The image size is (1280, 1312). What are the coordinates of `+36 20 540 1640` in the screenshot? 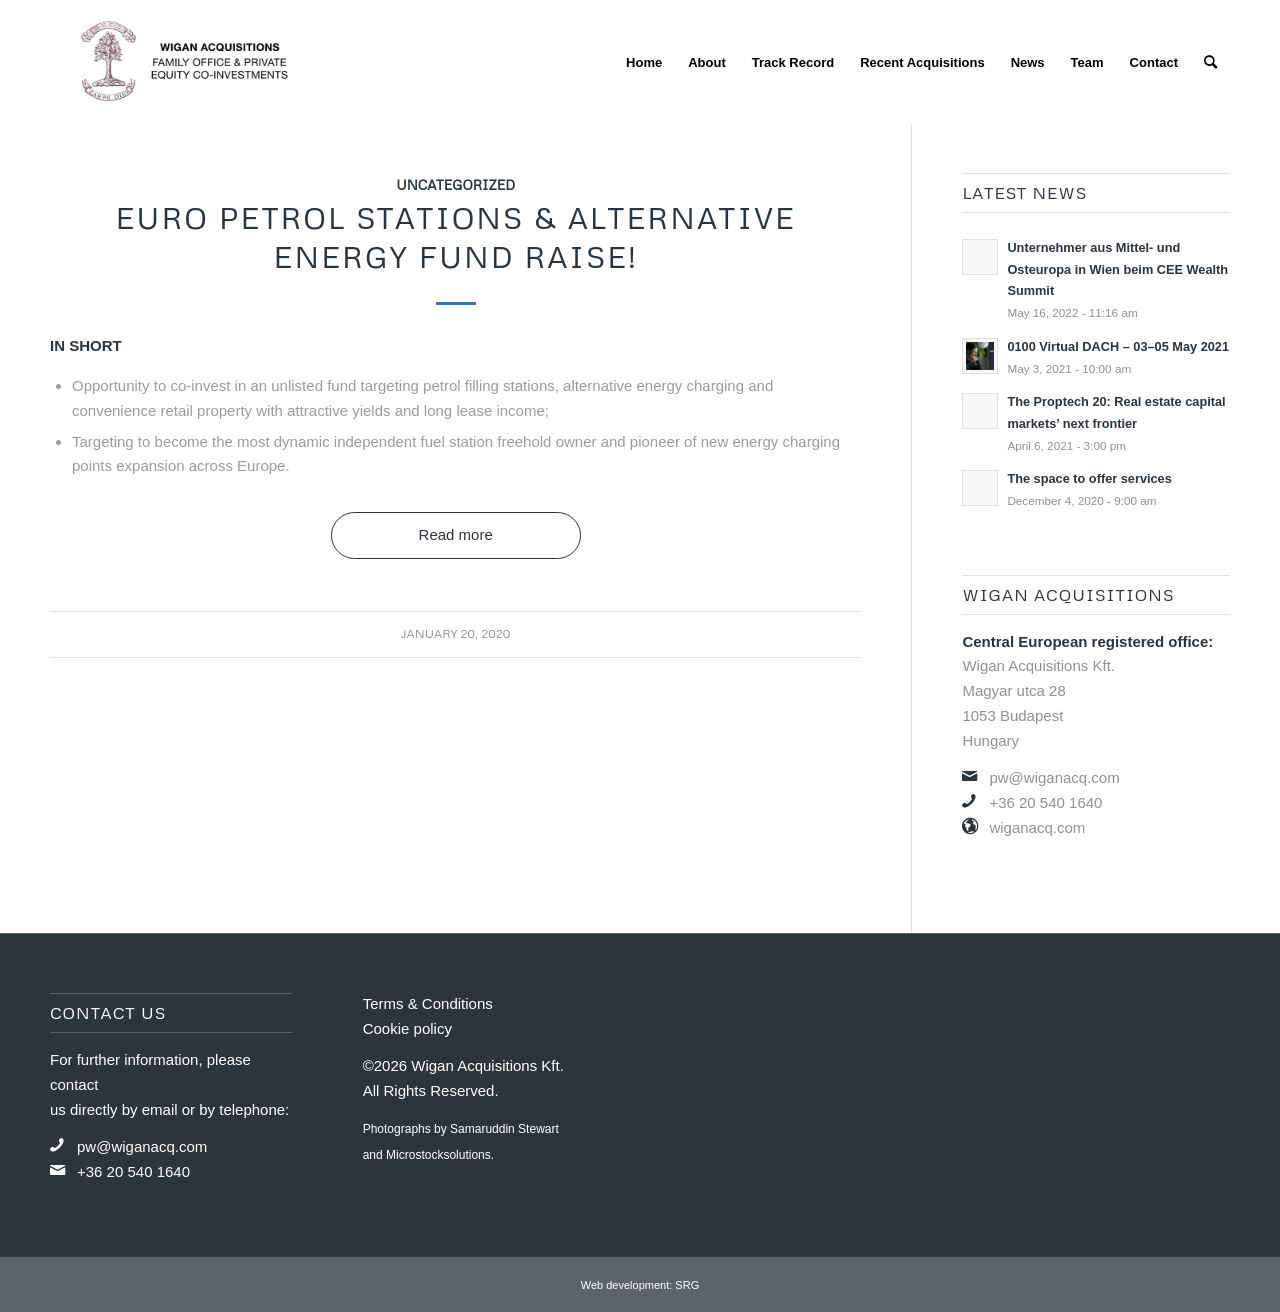 It's located at (1045, 802).